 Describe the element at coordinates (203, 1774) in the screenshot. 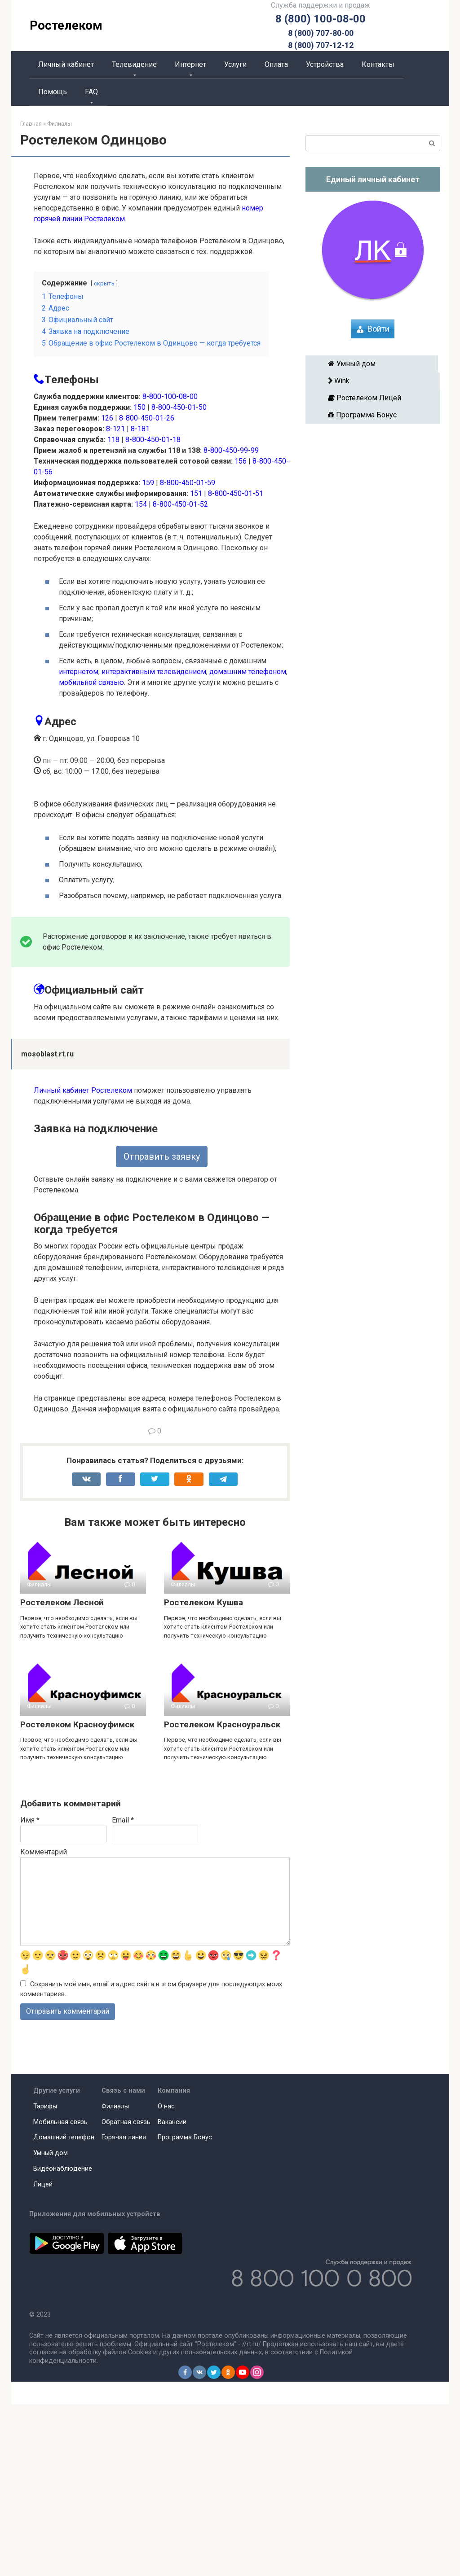

I see `Ростелеком Кушва` at that location.